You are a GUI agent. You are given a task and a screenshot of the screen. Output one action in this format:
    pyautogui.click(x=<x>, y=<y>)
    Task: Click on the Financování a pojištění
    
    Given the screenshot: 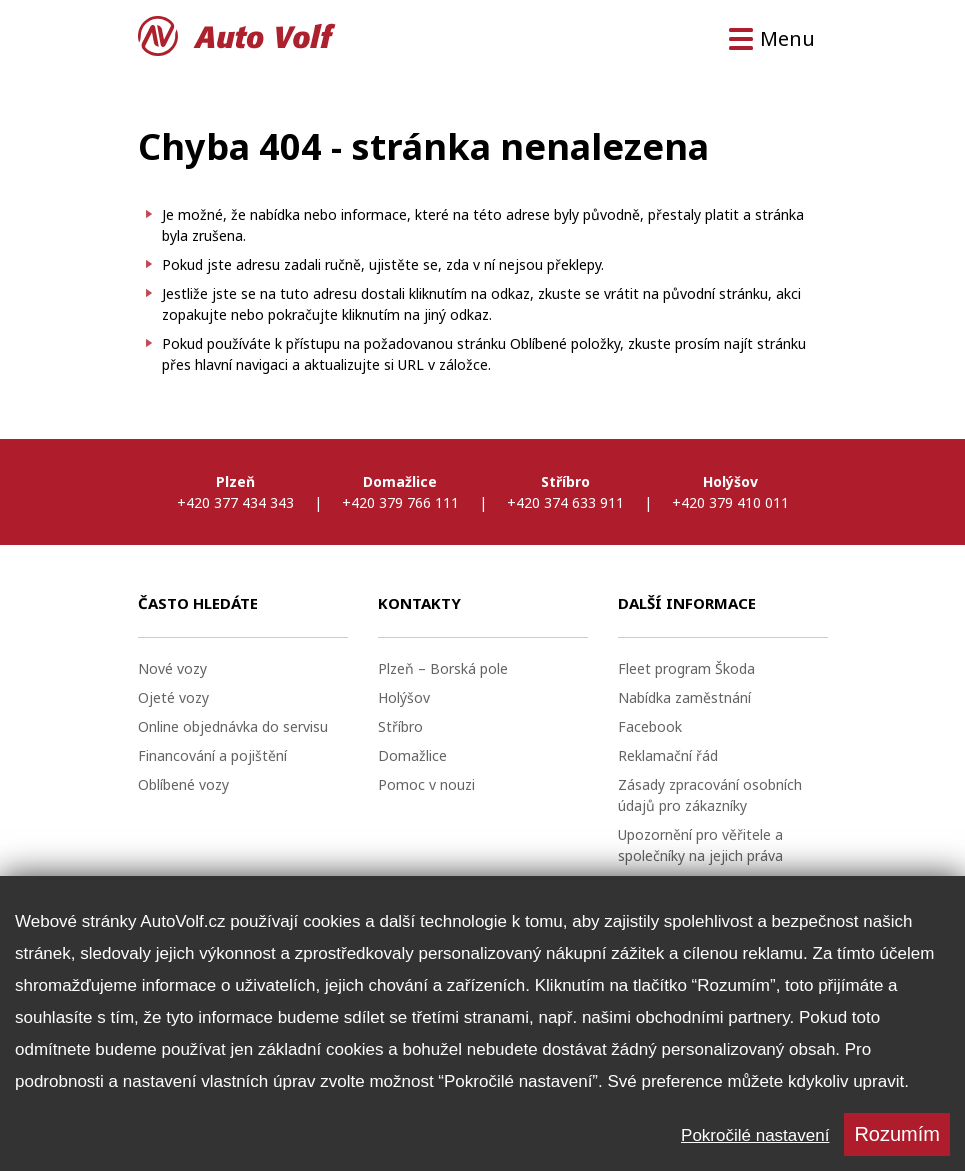 What is the action you would take?
    pyautogui.click(x=212, y=755)
    